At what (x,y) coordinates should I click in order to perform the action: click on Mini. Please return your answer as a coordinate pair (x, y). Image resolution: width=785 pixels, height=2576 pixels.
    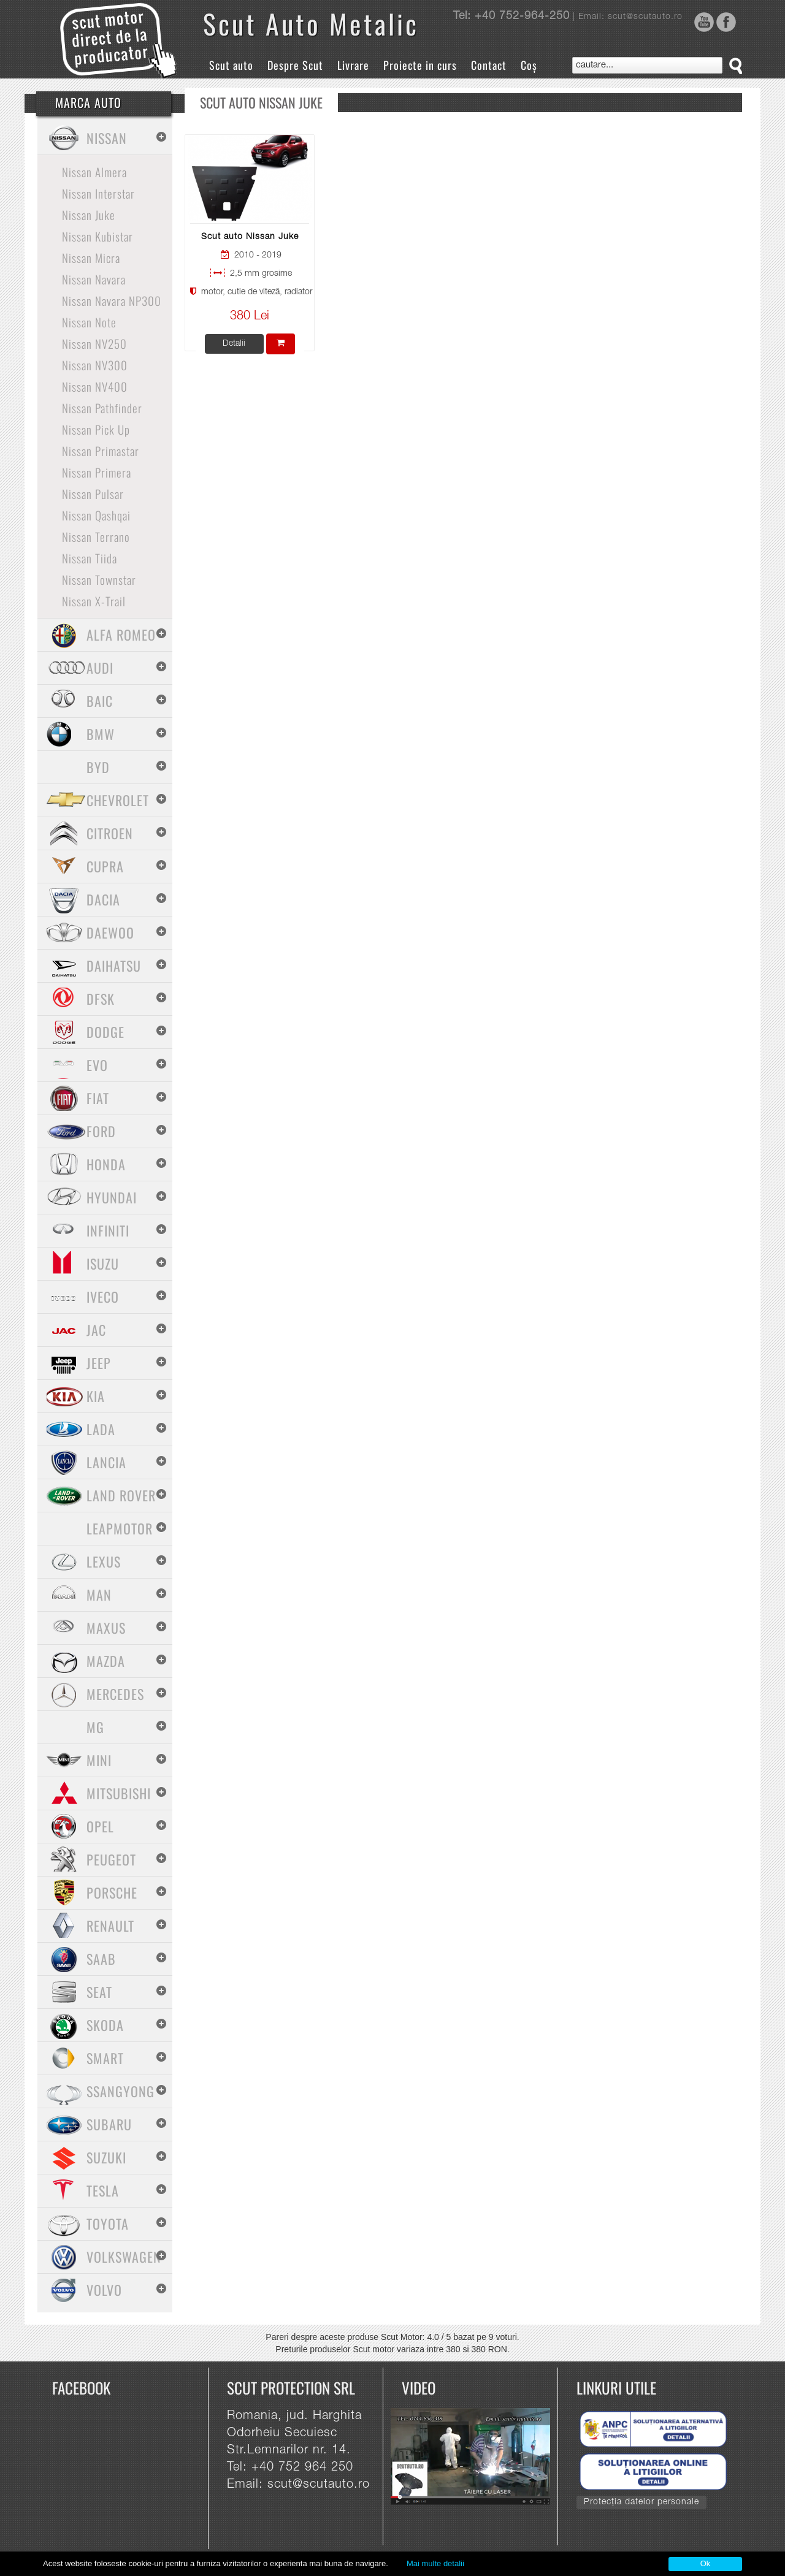
    Looking at the image, I should click on (99, 1760).